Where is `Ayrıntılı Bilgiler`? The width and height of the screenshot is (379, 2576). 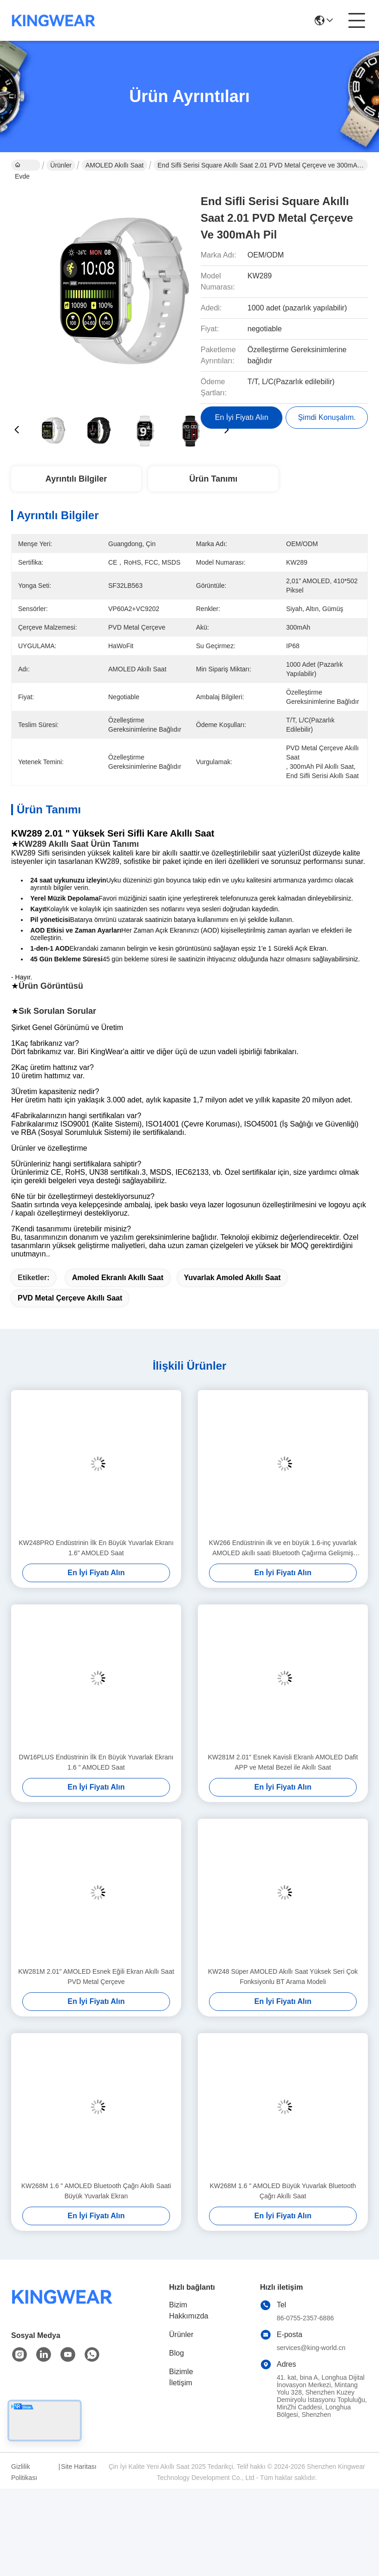
Ayrıntılı Bilgiler is located at coordinates (76, 478).